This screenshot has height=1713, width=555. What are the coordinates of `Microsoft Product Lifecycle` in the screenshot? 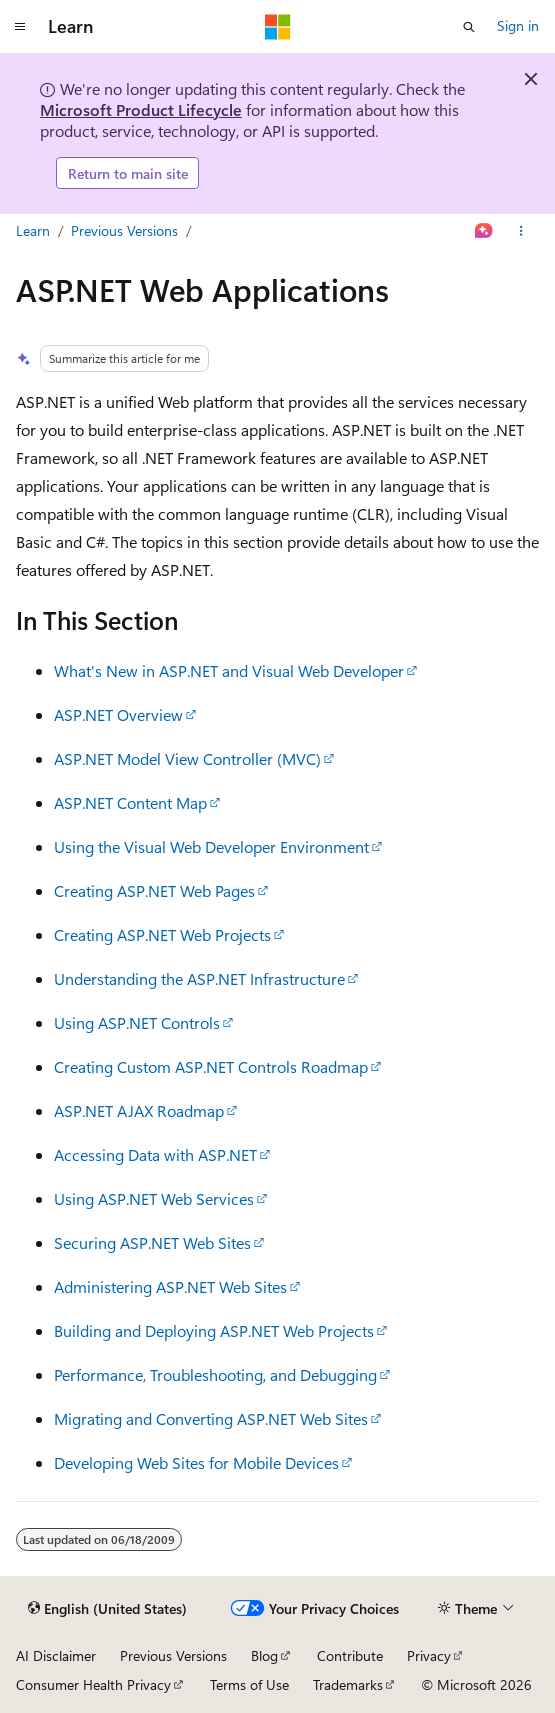 It's located at (141, 109).